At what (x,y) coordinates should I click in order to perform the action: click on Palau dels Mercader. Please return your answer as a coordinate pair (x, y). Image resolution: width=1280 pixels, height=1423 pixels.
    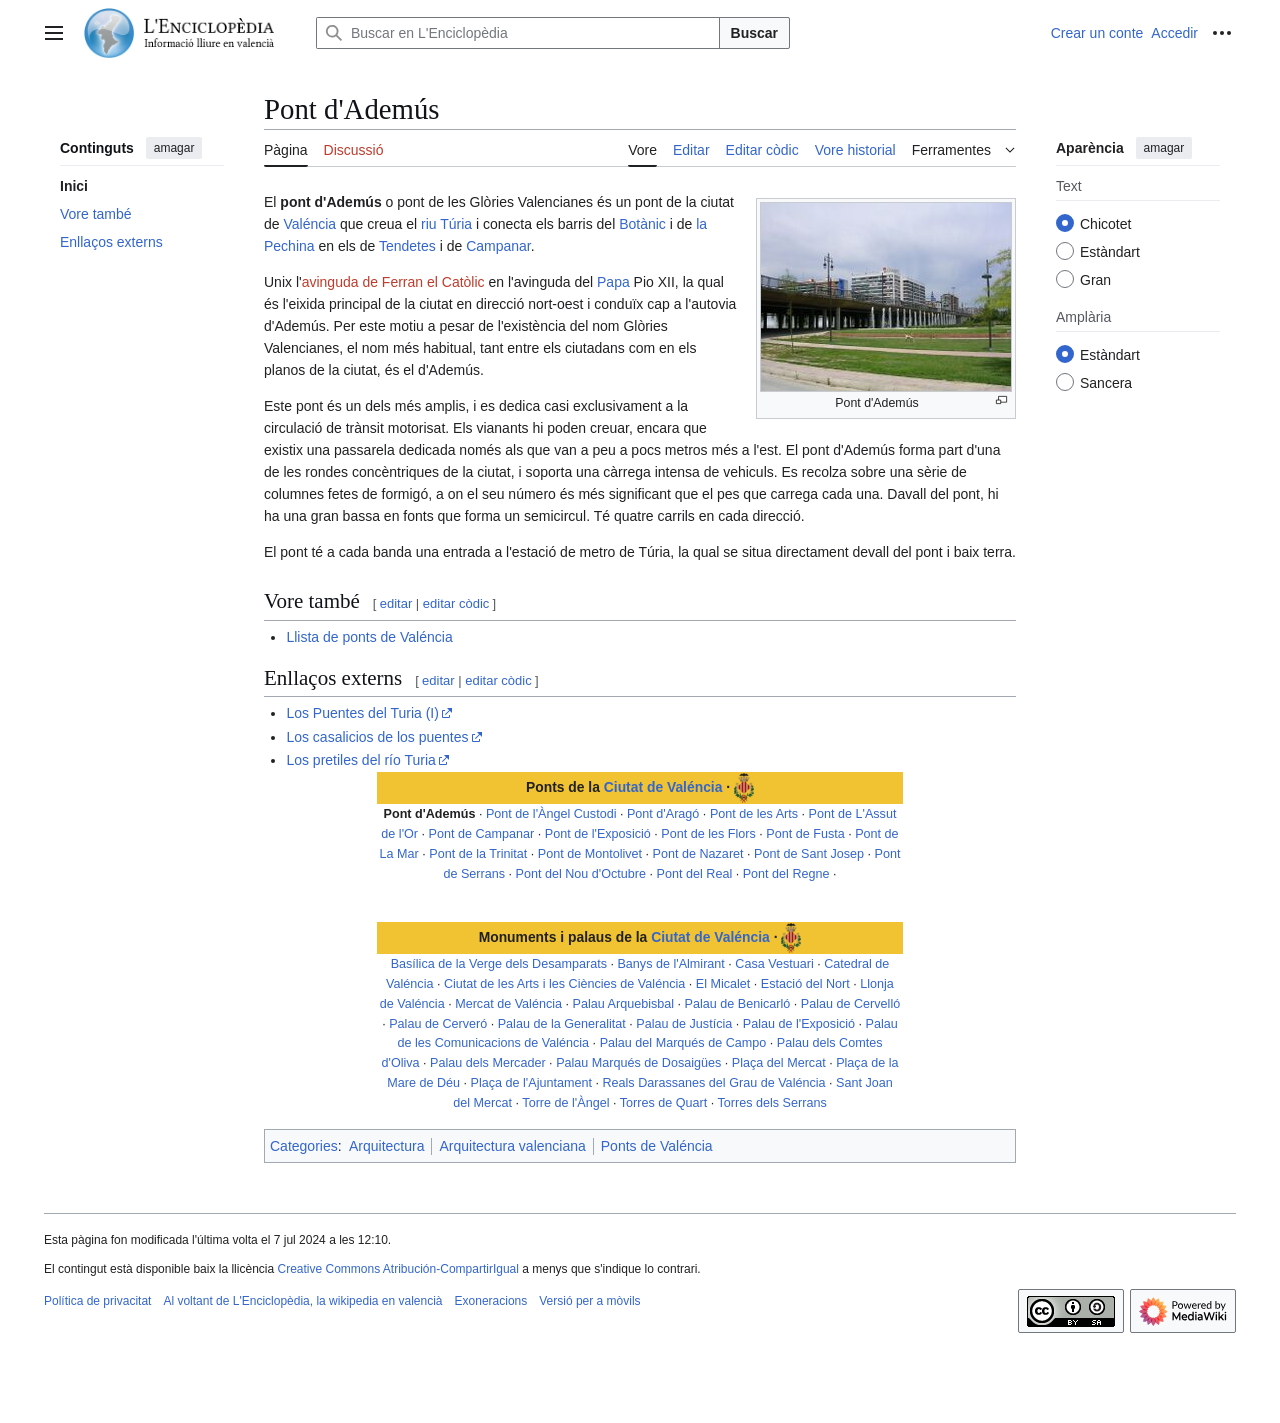
    Looking at the image, I should click on (488, 1063).